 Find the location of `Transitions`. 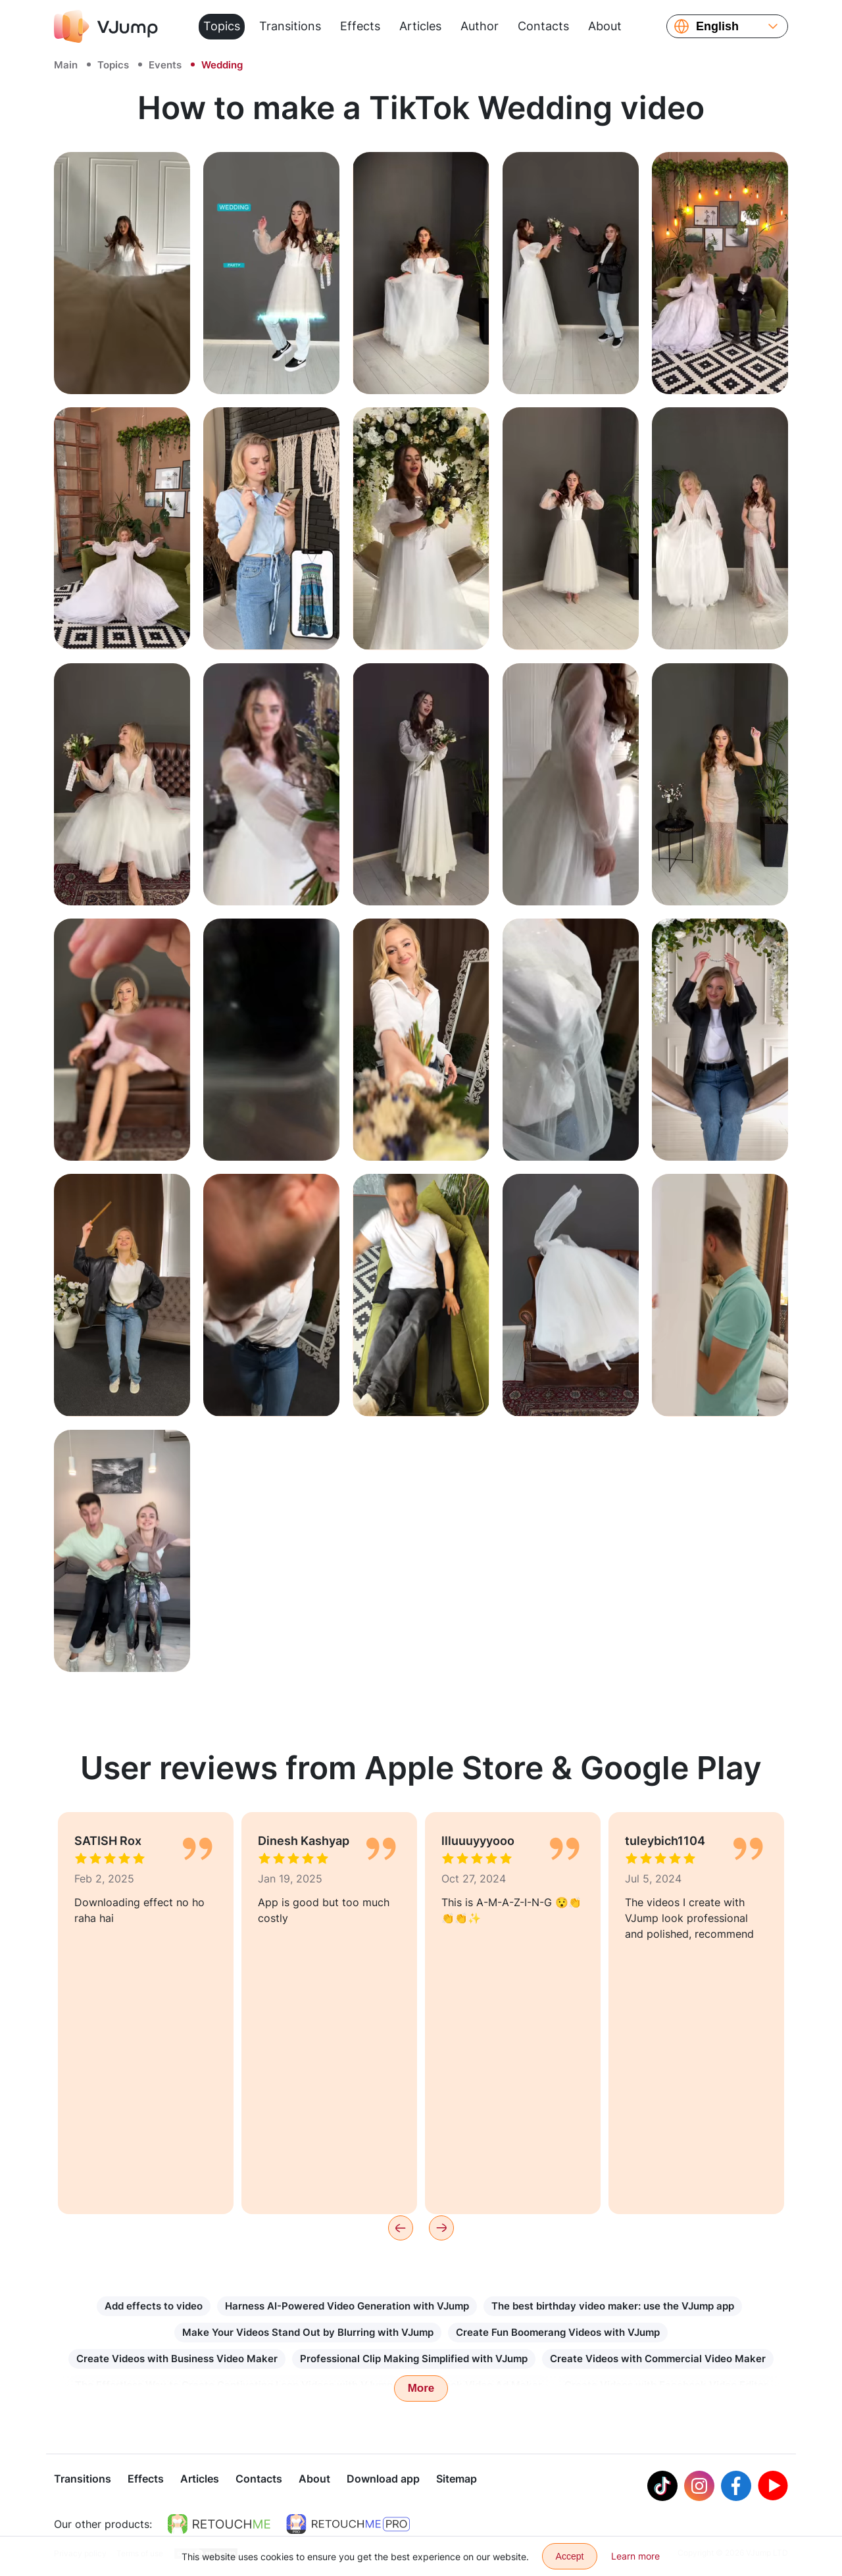

Transitions is located at coordinates (290, 26).